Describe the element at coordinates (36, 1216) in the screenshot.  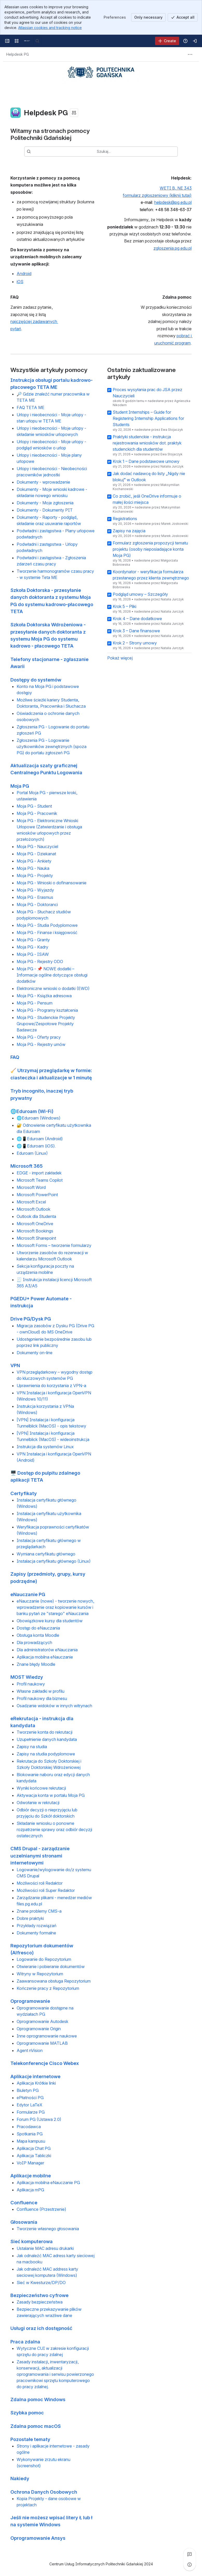
I see `Outlook dla Studenta` at that location.